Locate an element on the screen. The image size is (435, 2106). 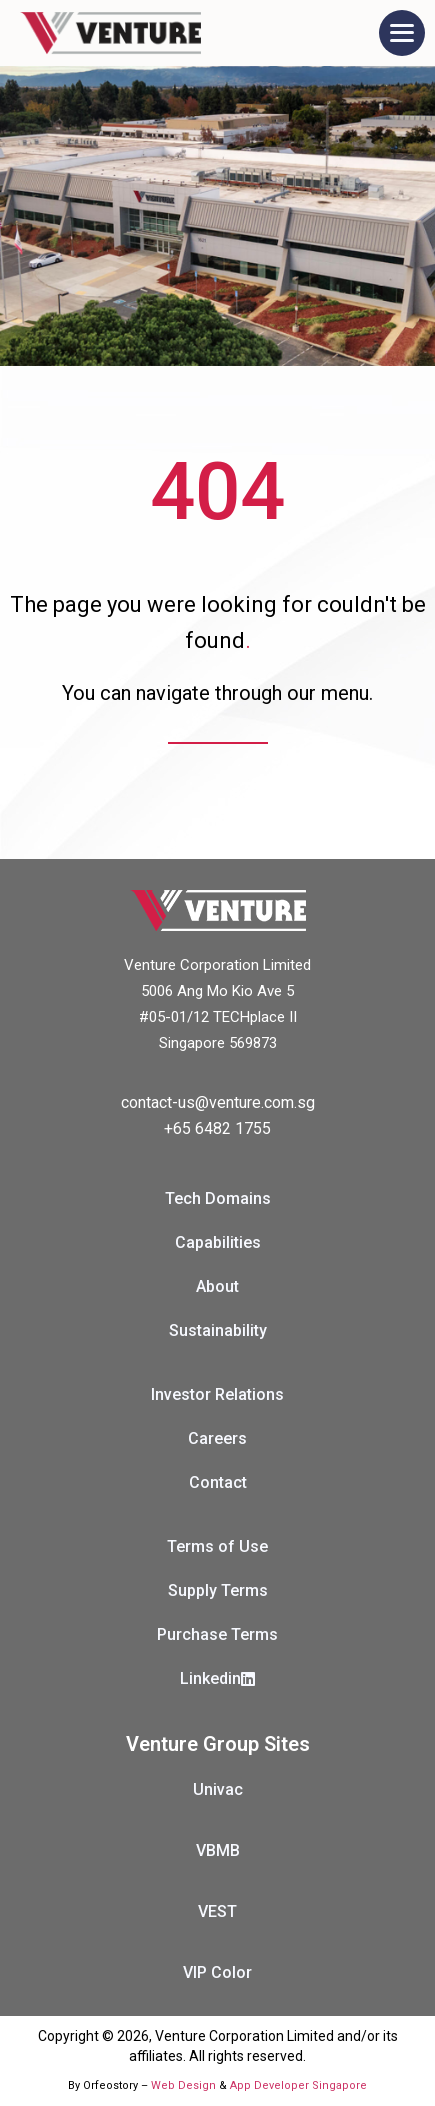
Web Design is located at coordinates (183, 2085).